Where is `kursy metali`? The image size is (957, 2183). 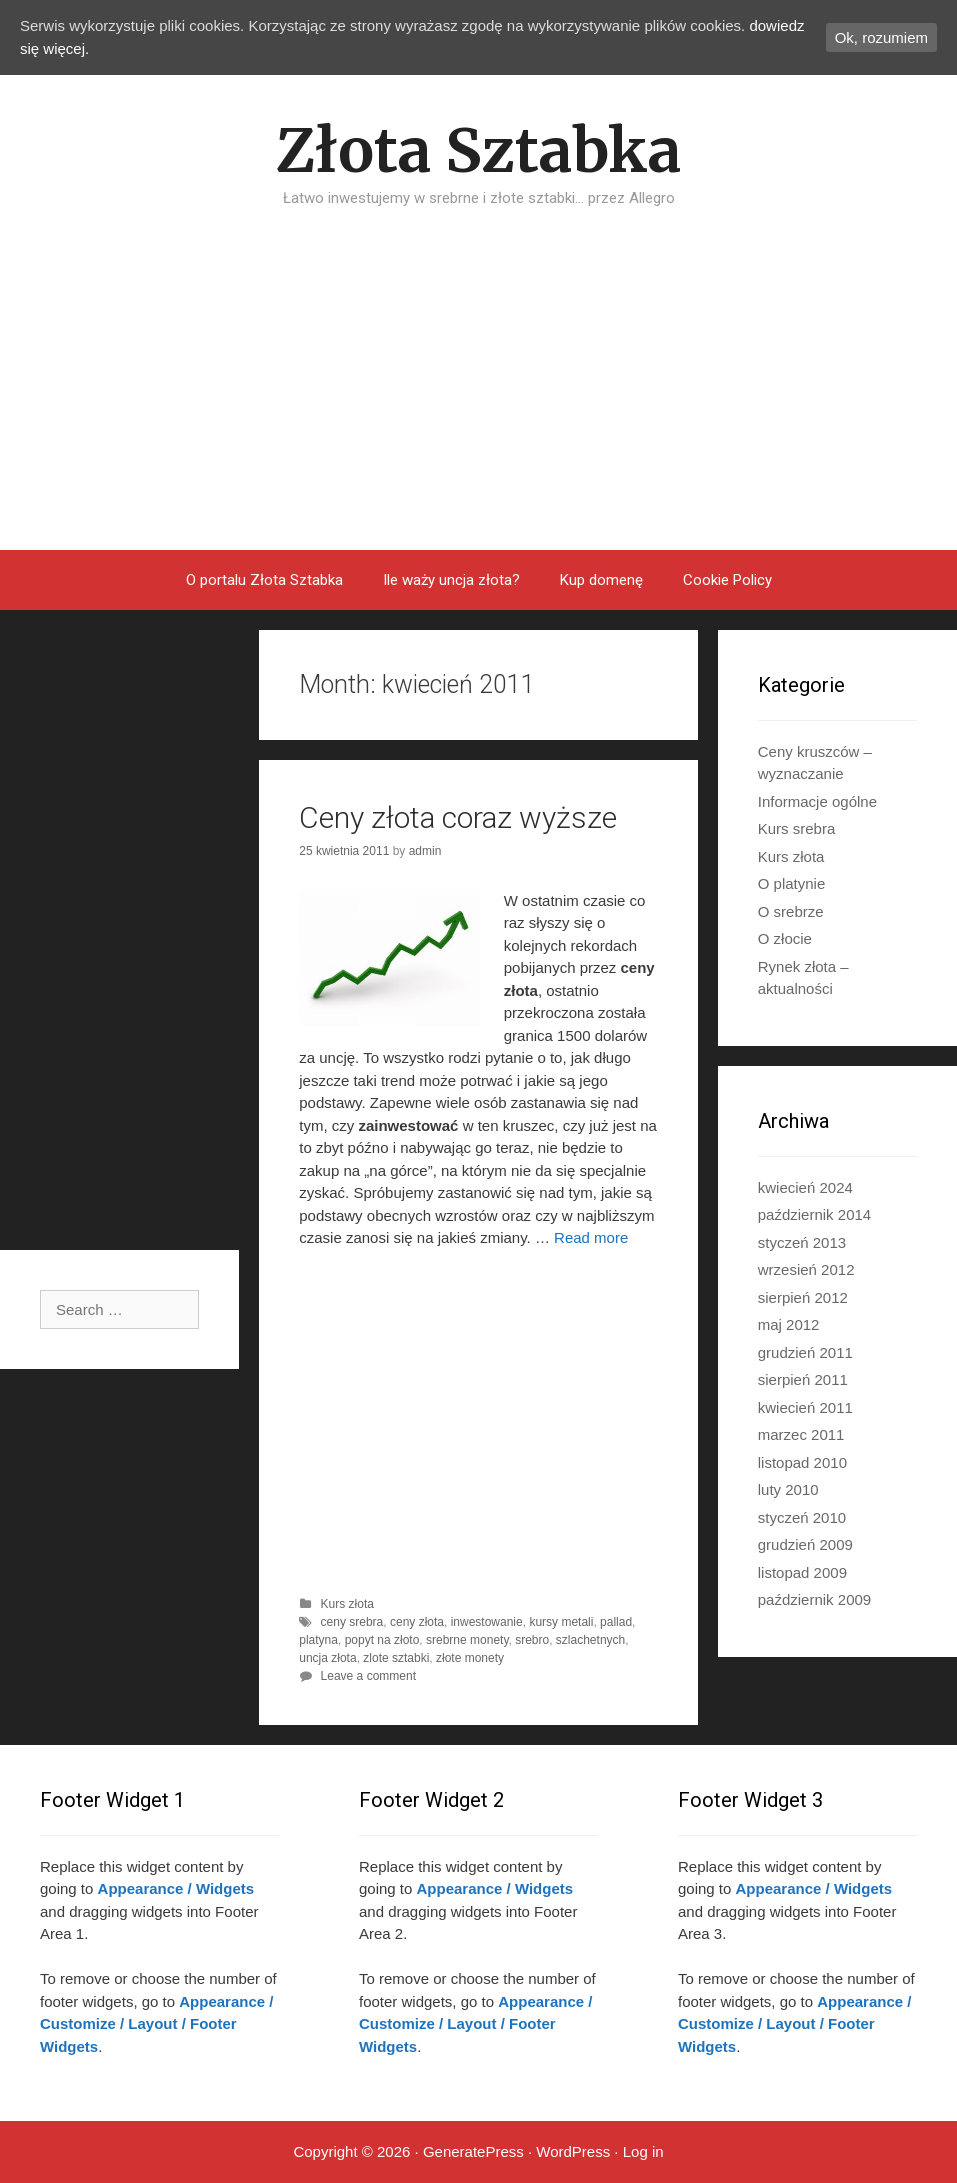 kursy metali is located at coordinates (561, 1622).